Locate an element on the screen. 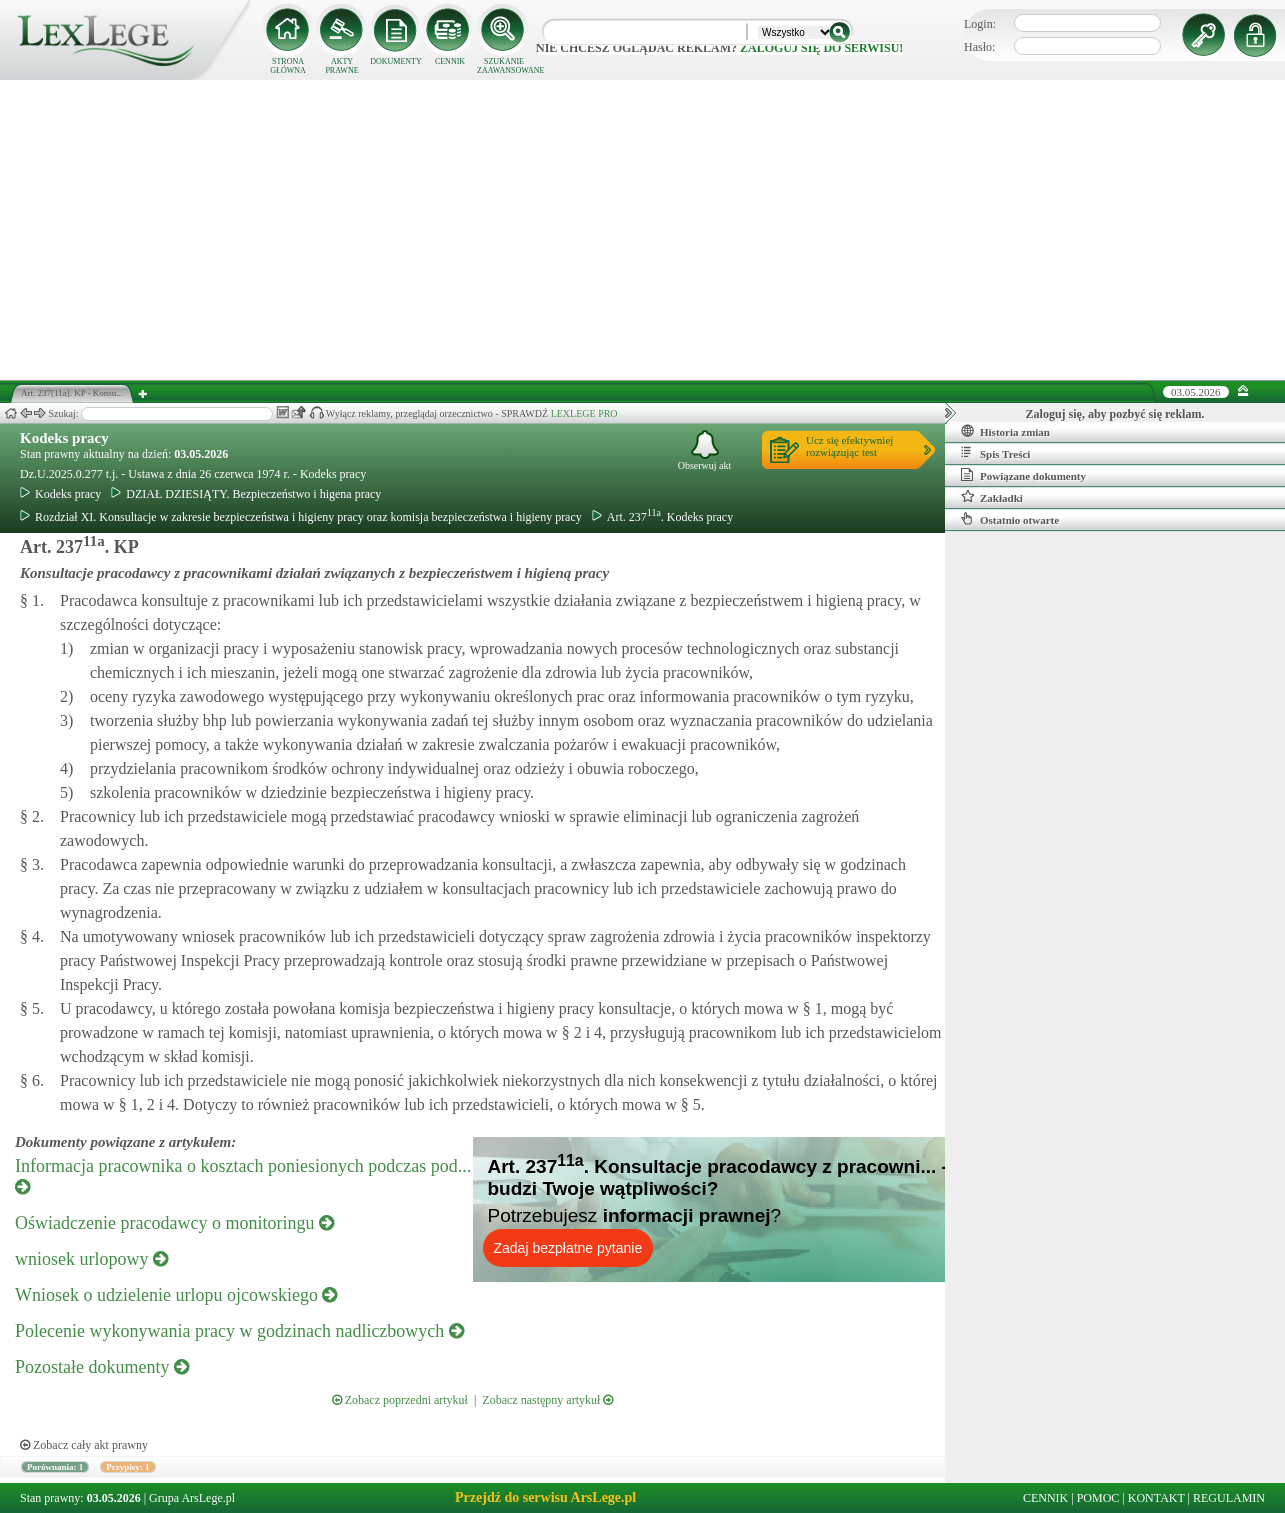 The height and width of the screenshot is (1513, 1285). Zobacz poprzedni artykuł is located at coordinates (400, 1400).